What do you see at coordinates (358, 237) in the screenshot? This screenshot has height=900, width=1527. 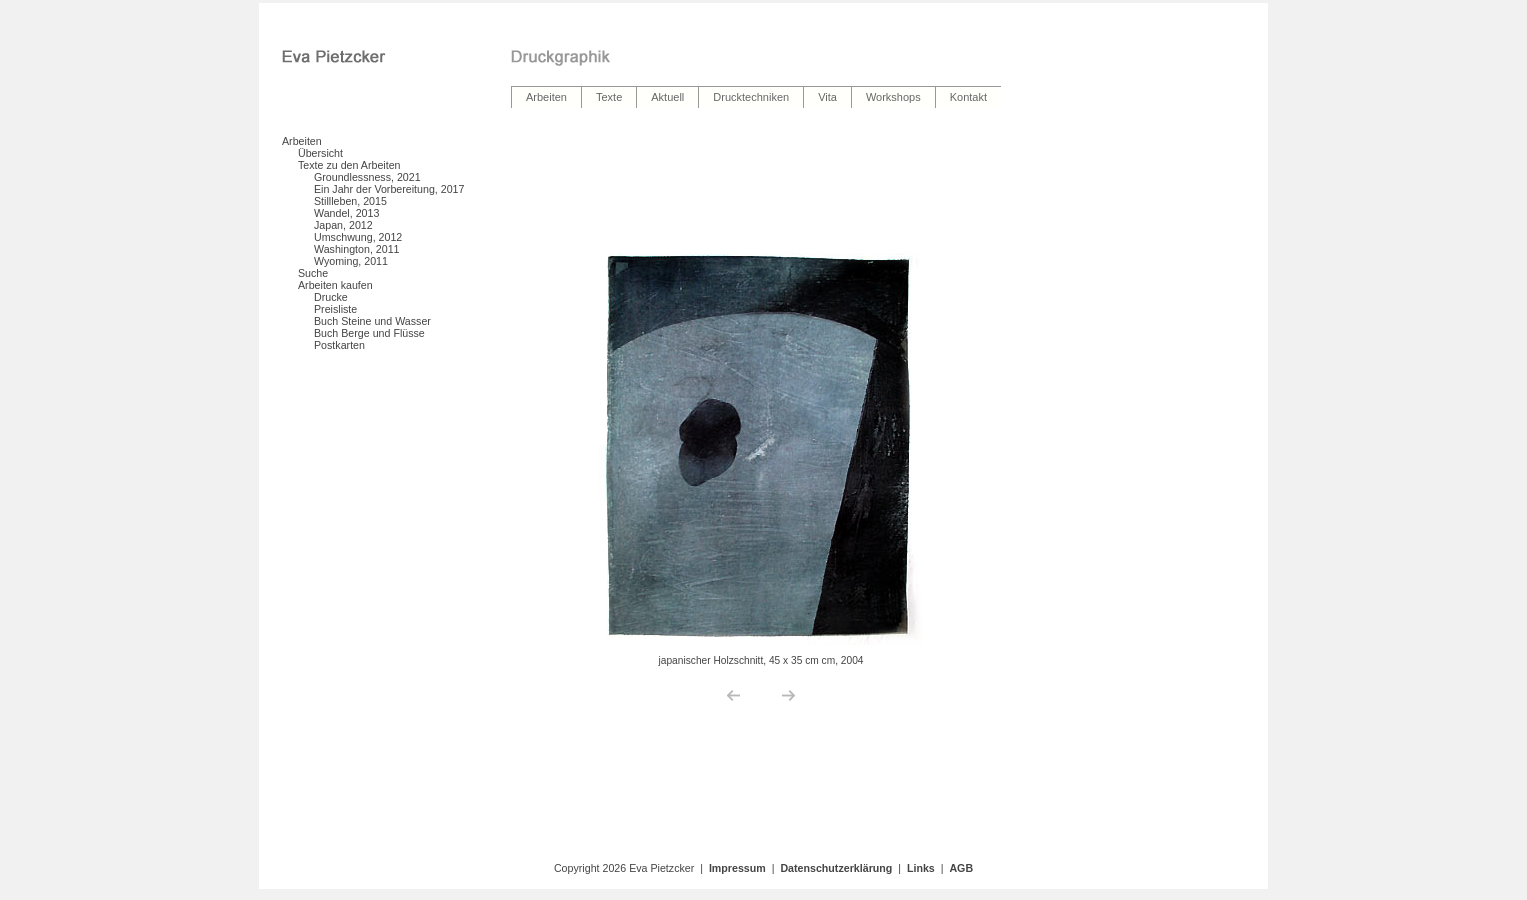 I see `Umschwung, 2012` at bounding box center [358, 237].